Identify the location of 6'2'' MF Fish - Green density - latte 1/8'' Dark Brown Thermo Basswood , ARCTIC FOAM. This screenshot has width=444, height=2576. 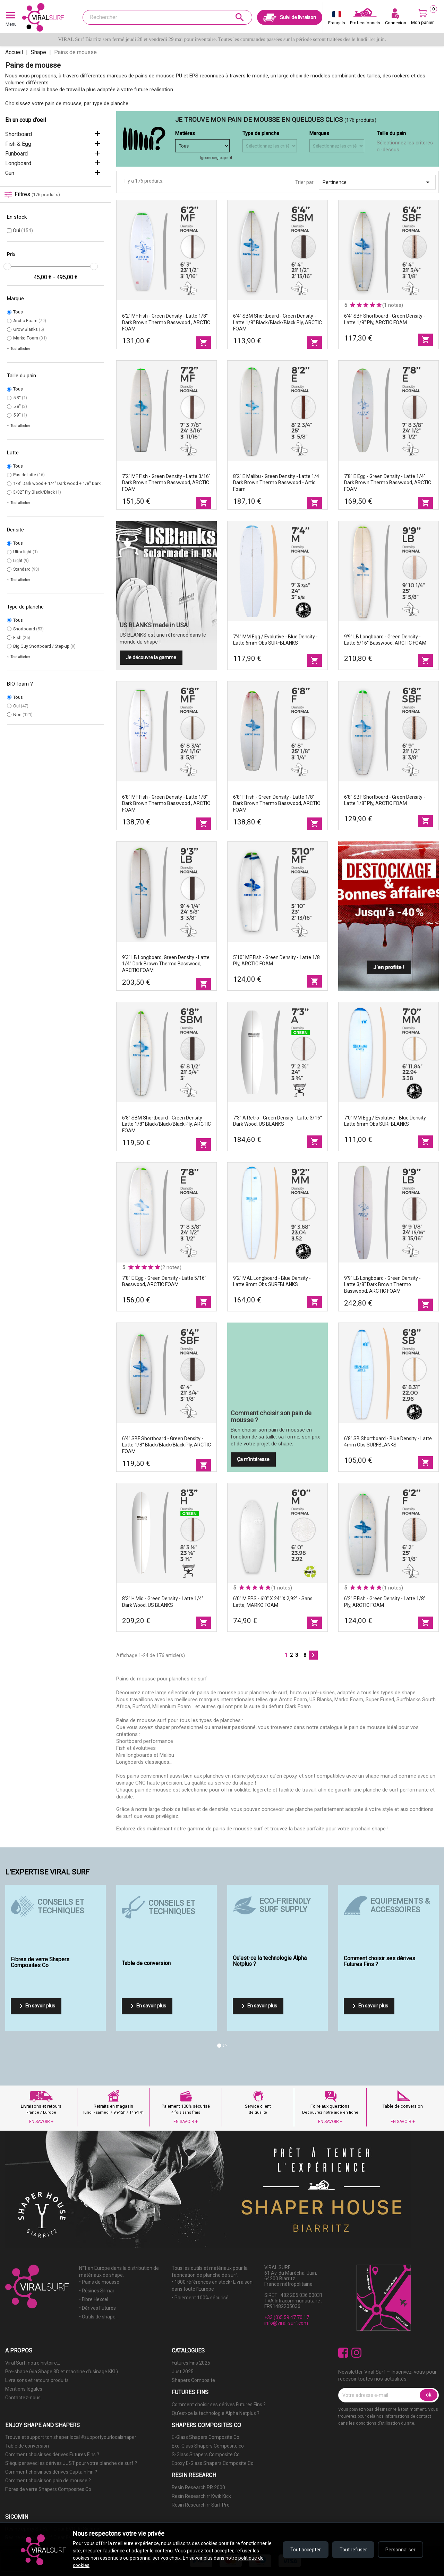
(166, 322).